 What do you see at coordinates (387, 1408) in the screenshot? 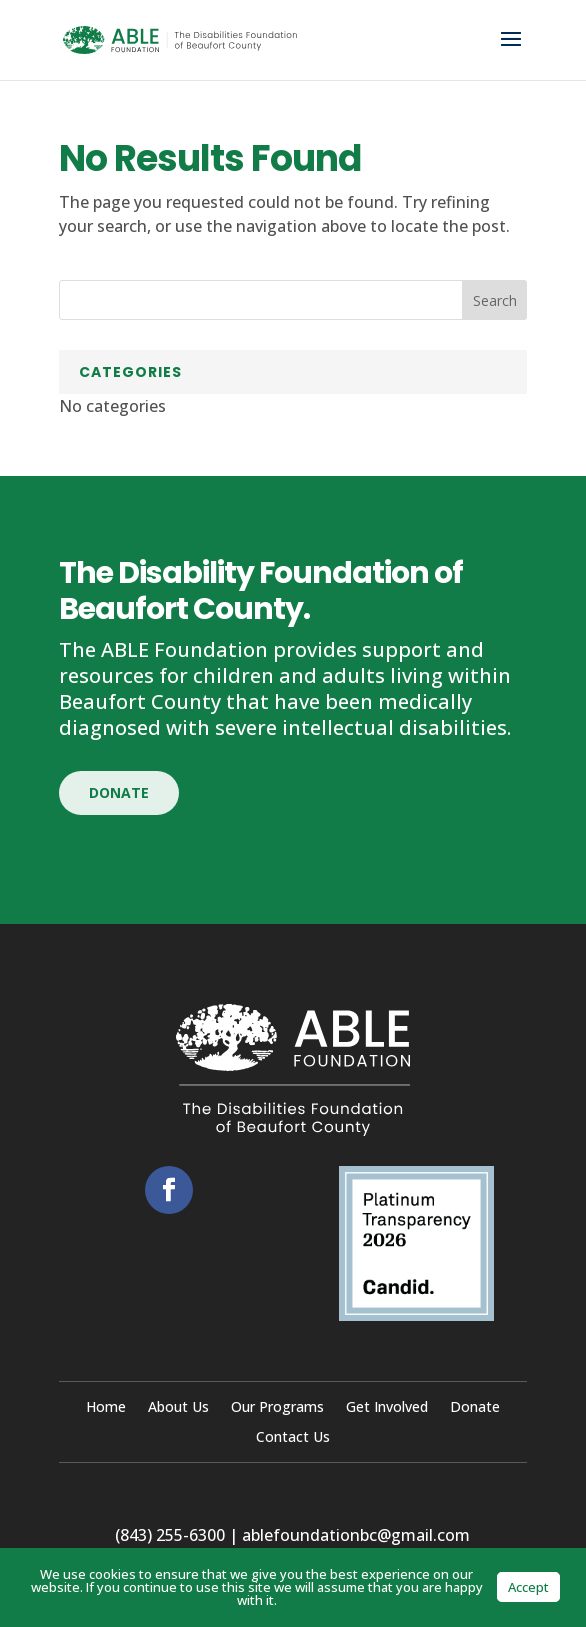
I see `Get Involved` at bounding box center [387, 1408].